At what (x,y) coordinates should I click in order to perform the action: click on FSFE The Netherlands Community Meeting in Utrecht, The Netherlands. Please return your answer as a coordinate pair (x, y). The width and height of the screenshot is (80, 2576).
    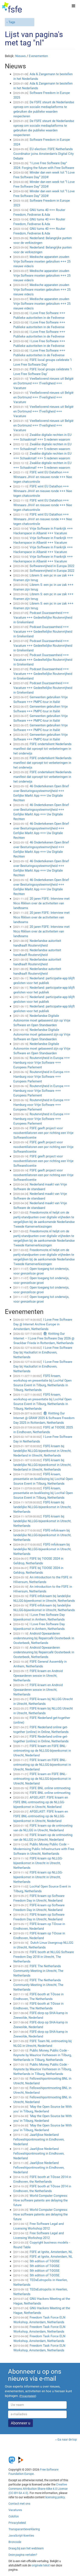
    Looking at the image, I should click on (38, 1970).